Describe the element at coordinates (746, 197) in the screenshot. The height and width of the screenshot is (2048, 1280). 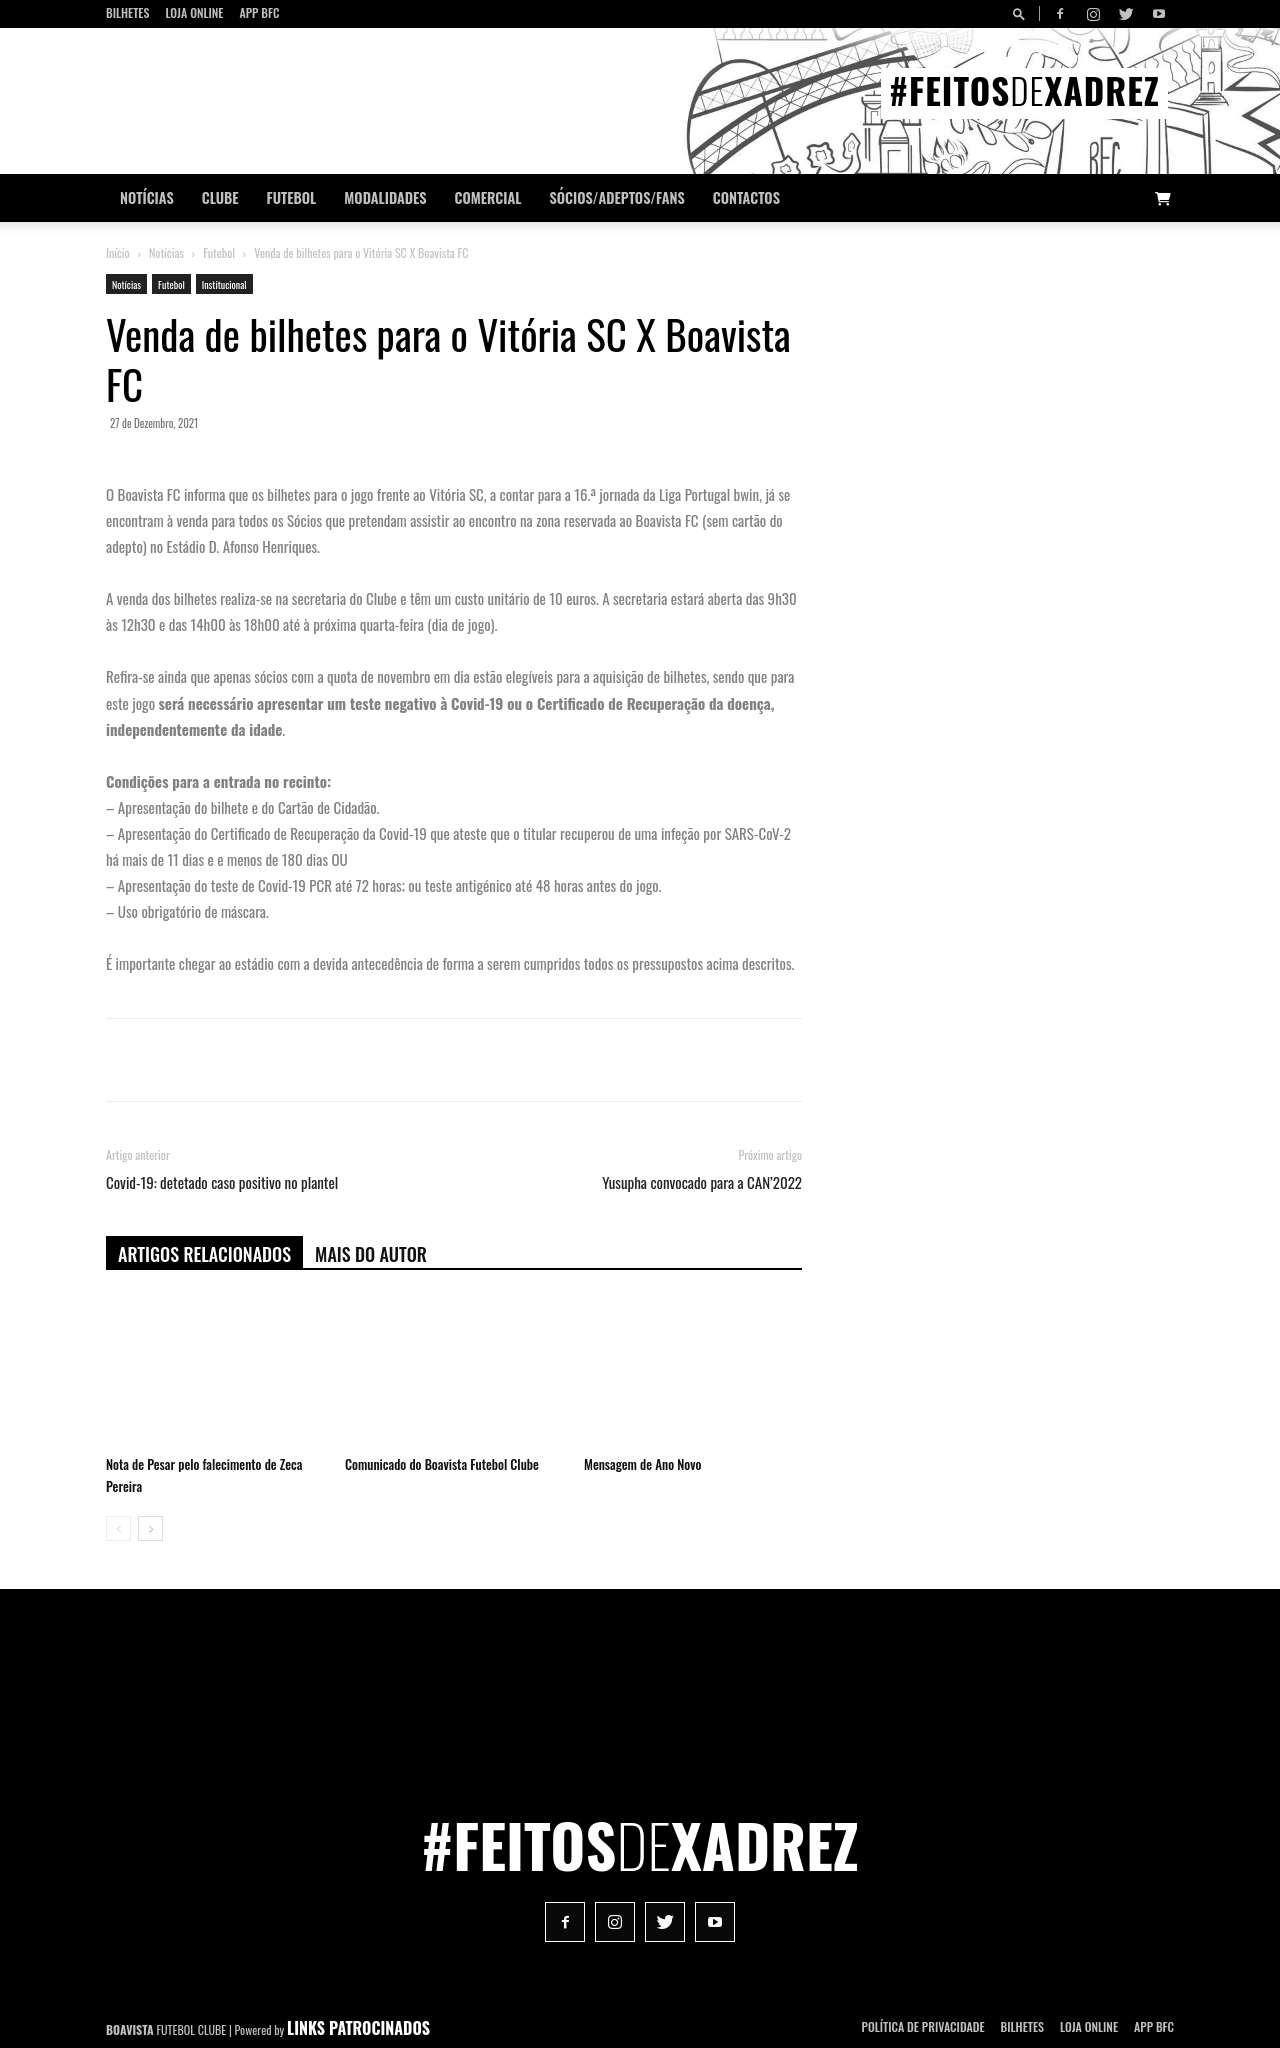
I see `CONTACTOS` at that location.